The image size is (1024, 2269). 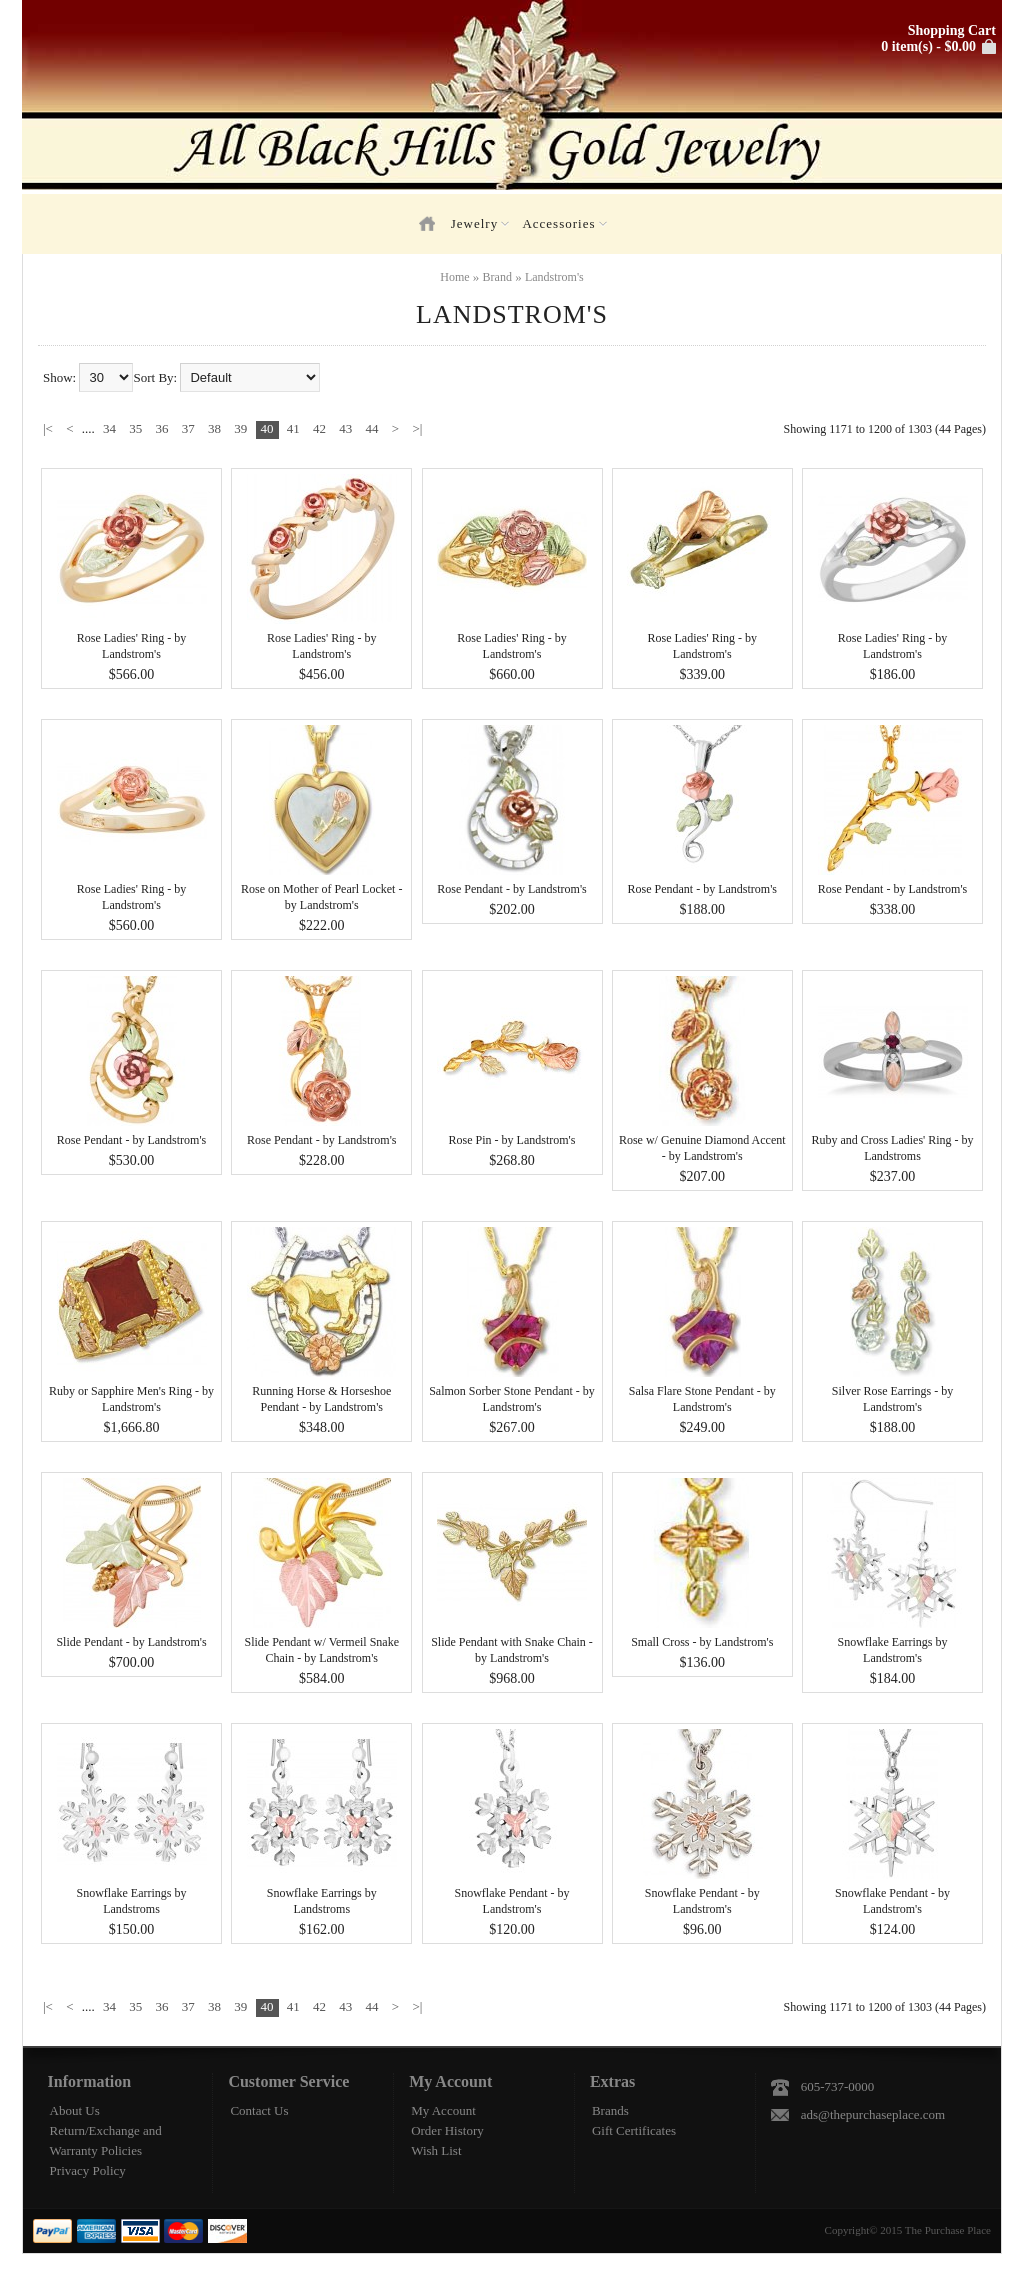 What do you see at coordinates (240, 428) in the screenshot?
I see `39` at bounding box center [240, 428].